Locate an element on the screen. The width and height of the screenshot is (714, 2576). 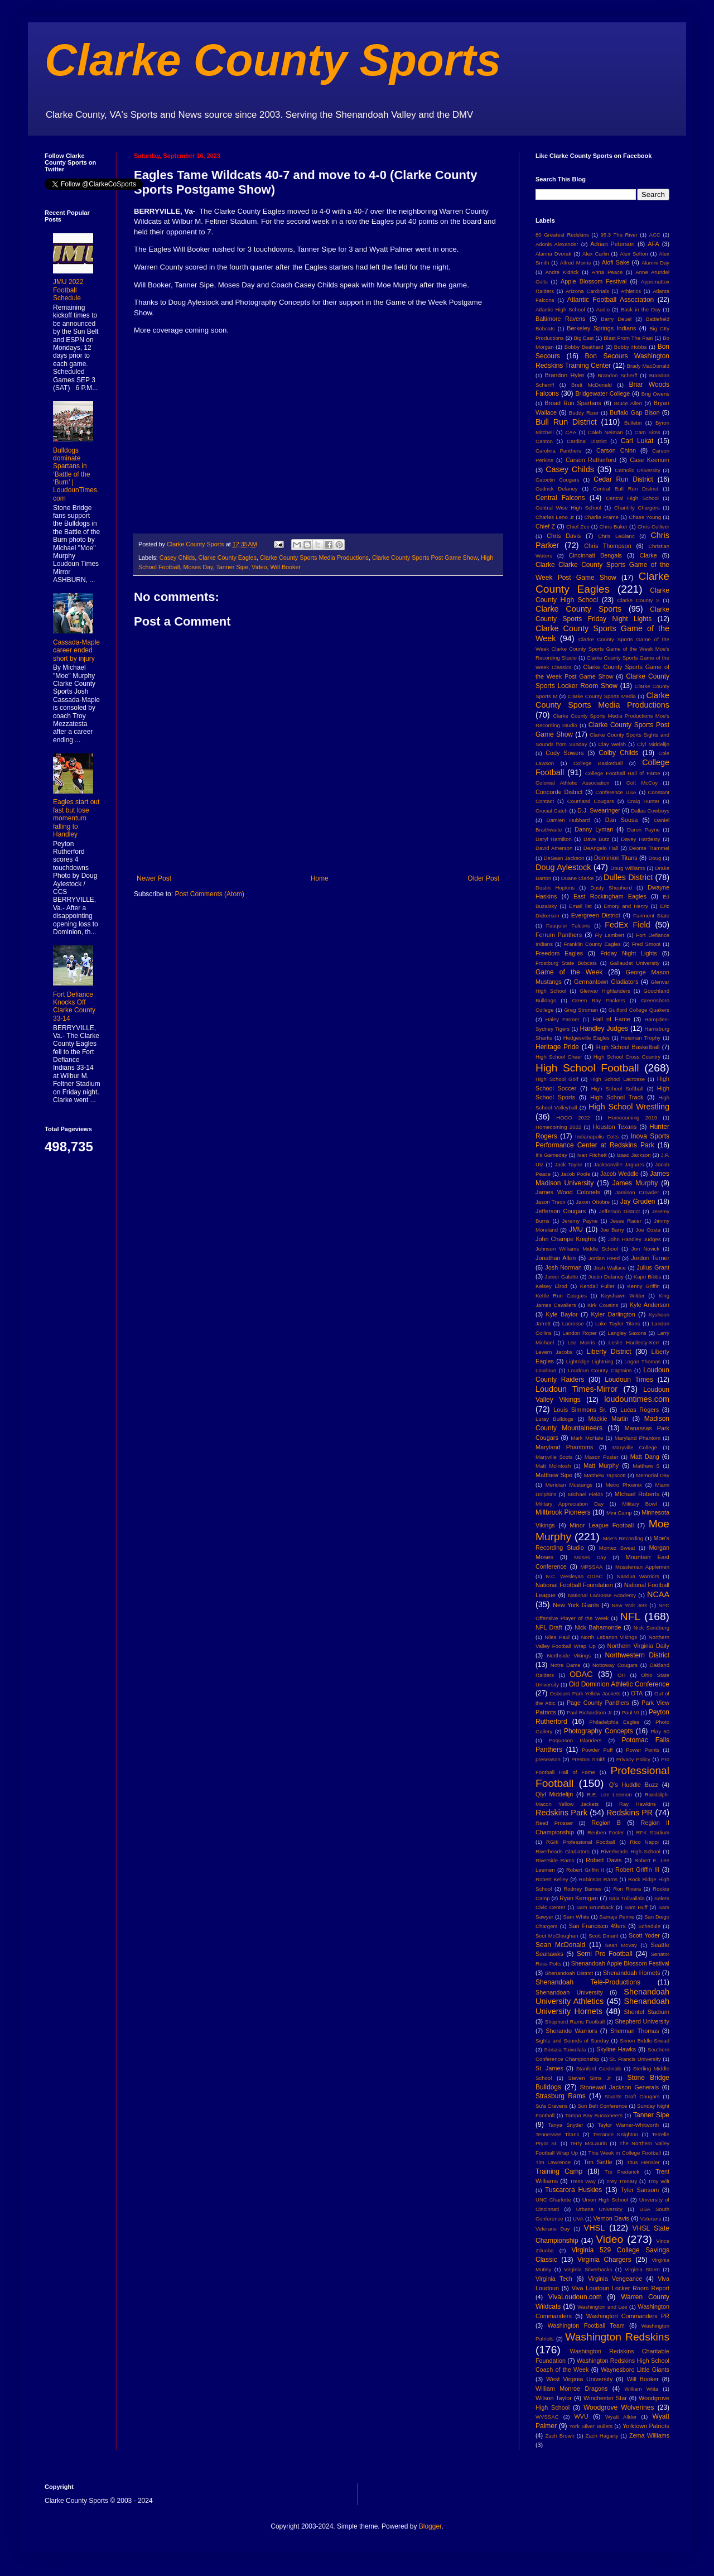
Fauquier Falcons is located at coordinates (568, 925).